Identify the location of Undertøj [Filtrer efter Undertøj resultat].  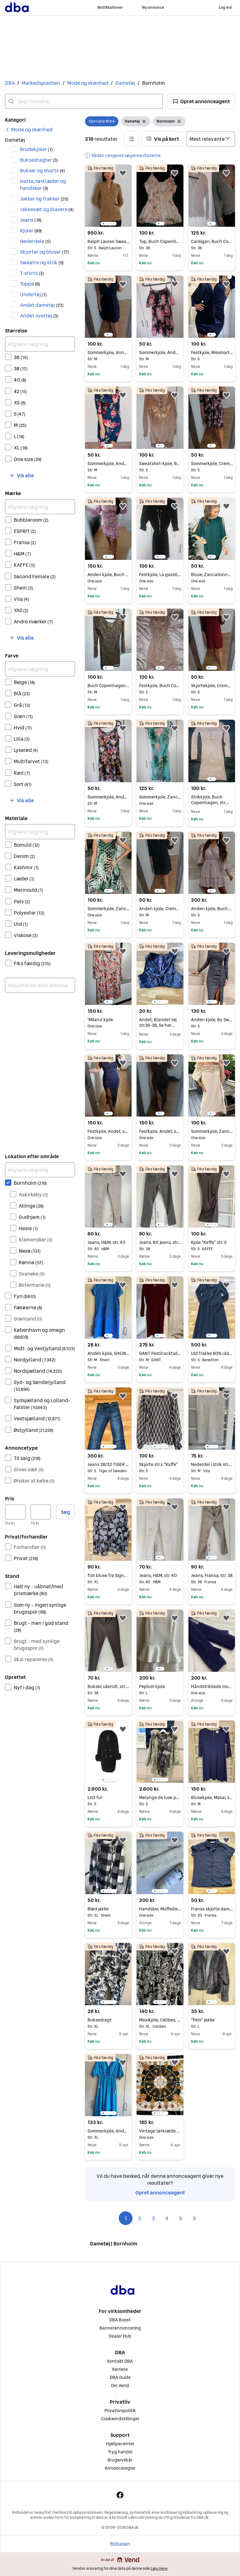
(33, 294).